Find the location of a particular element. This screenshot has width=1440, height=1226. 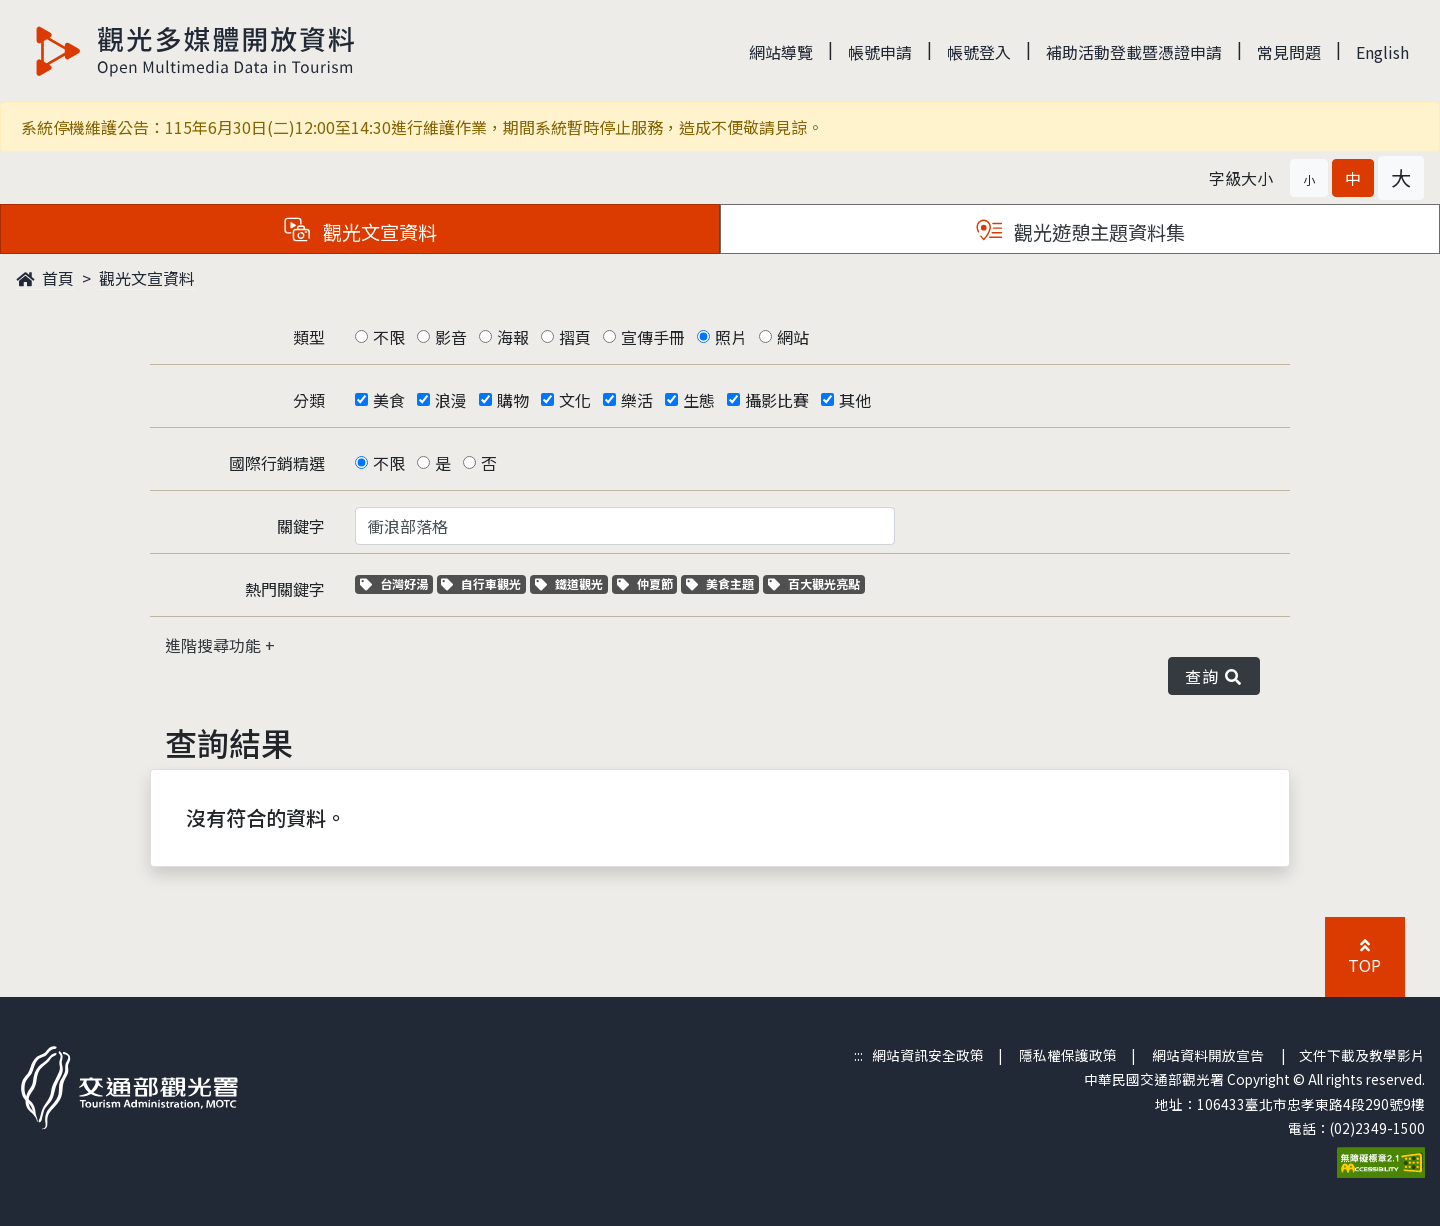

購物 is located at coordinates (513, 400).